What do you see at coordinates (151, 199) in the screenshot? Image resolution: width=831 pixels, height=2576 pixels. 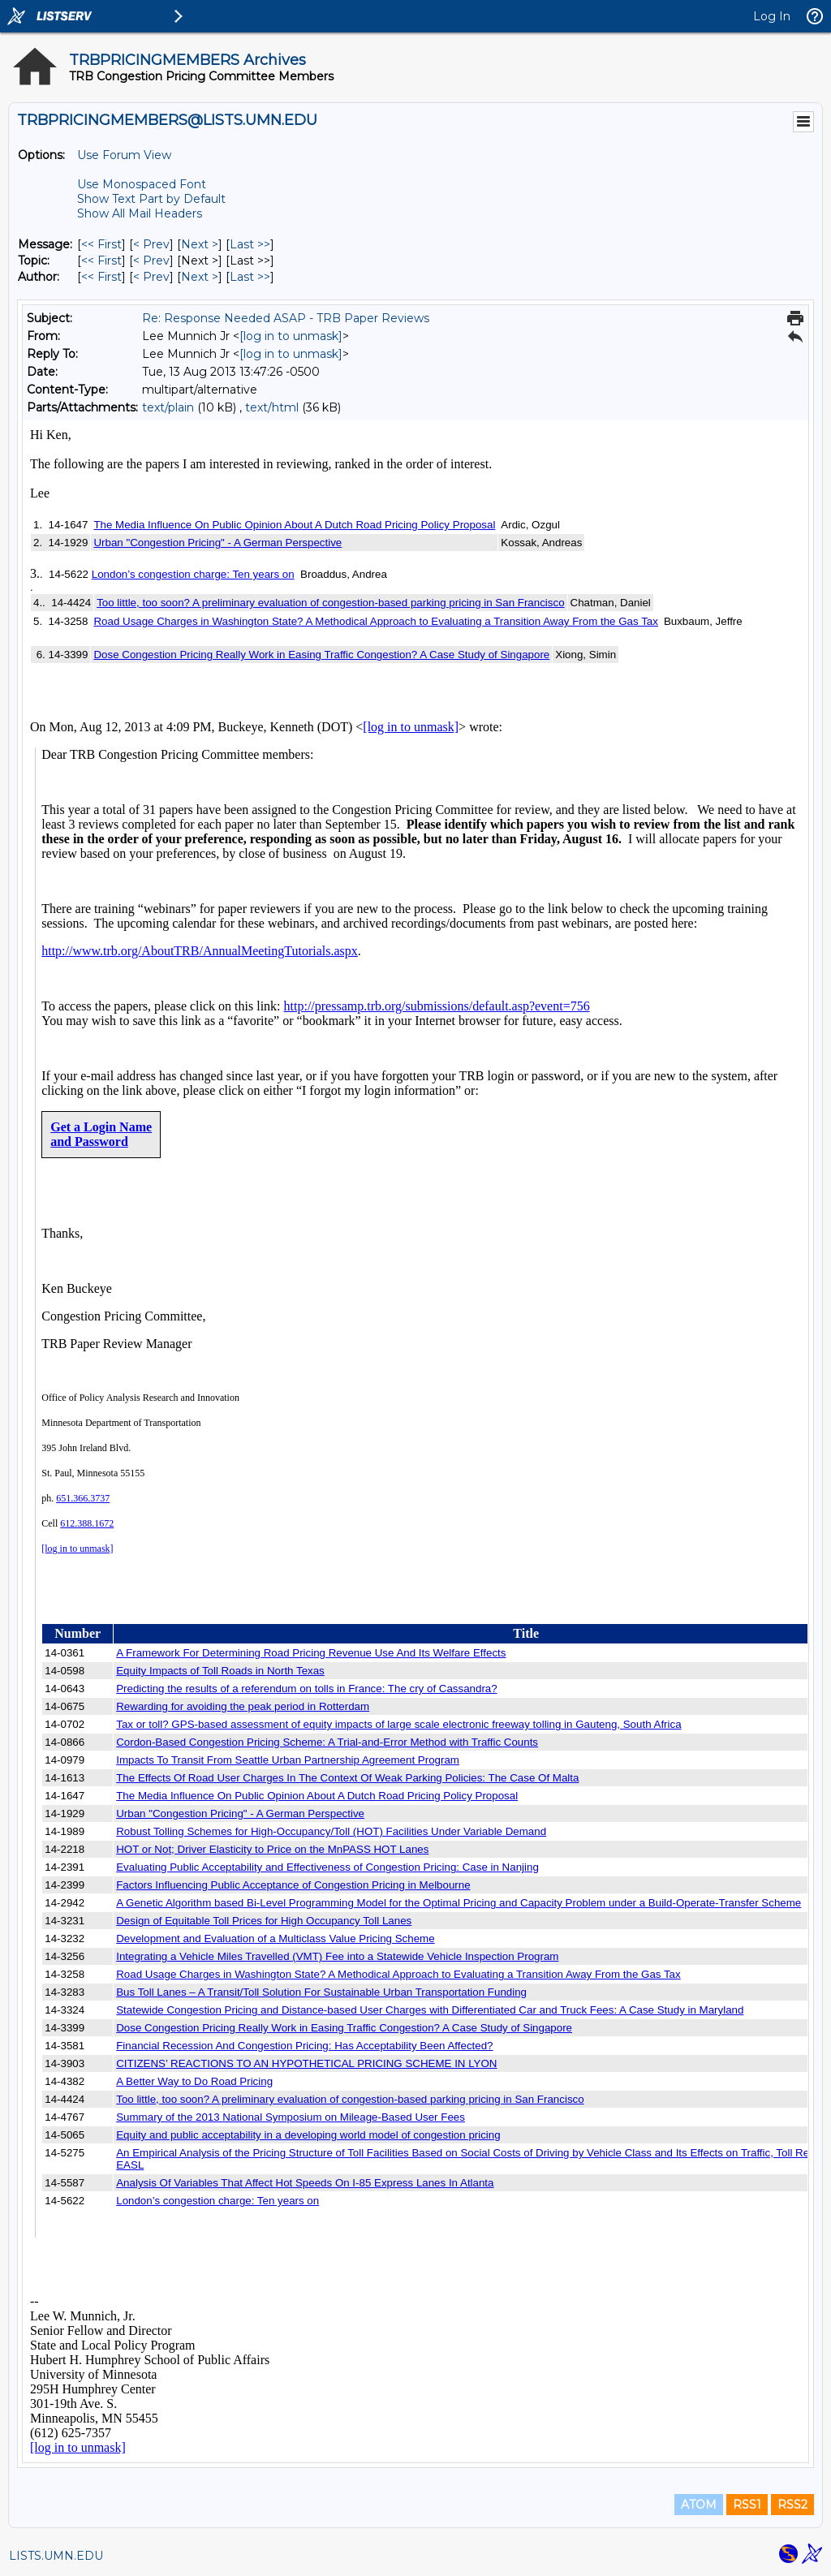 I see `Show Text Part by Default` at bounding box center [151, 199].